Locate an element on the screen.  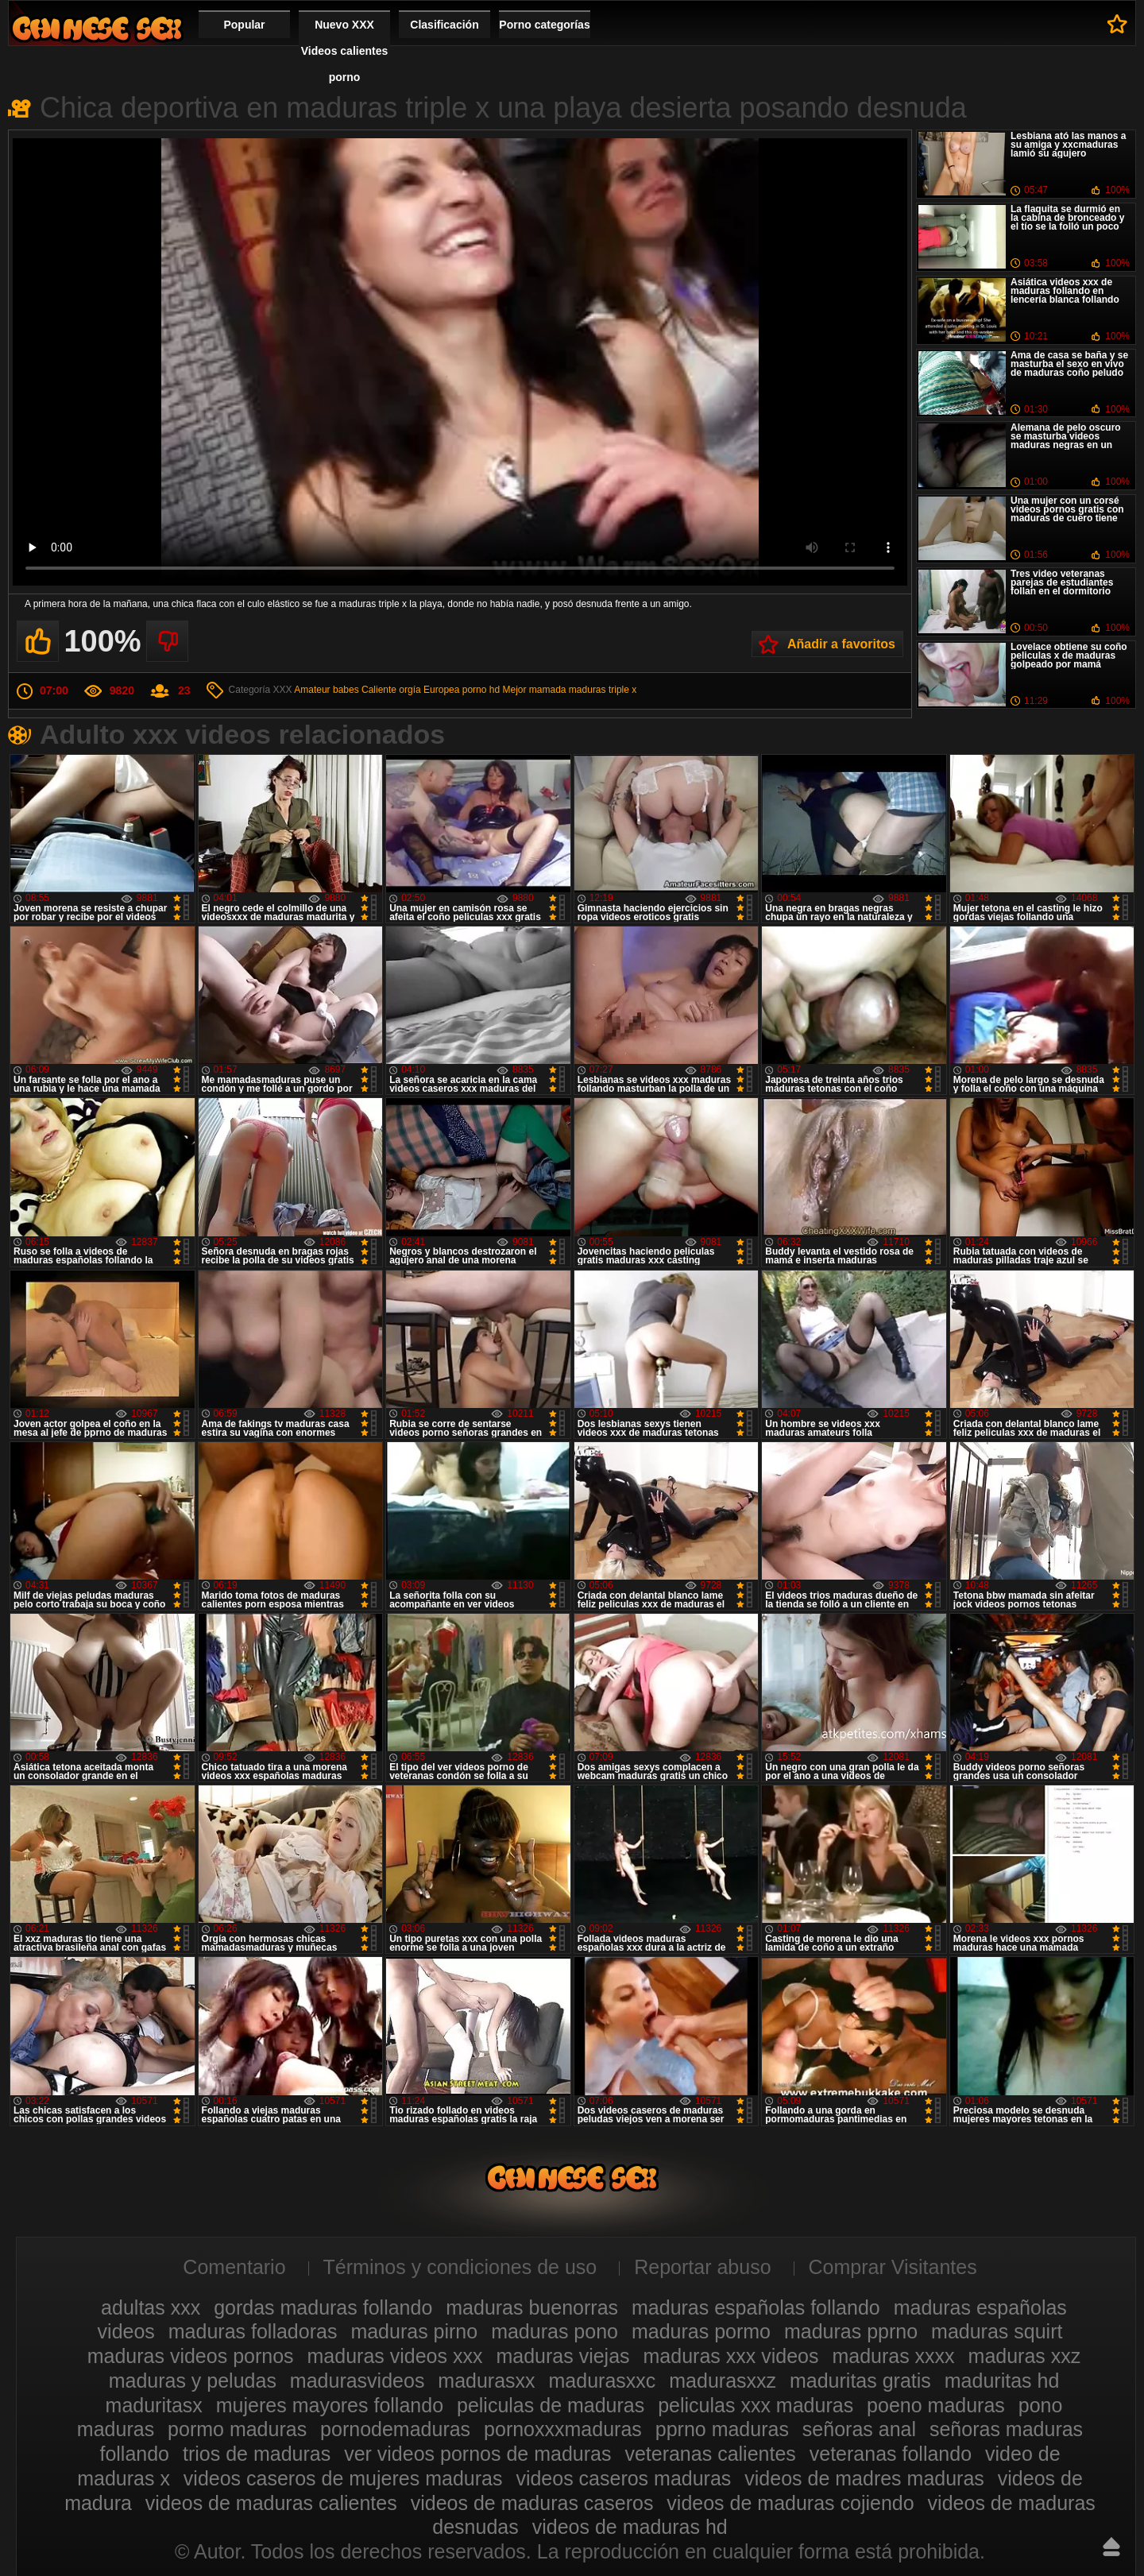
videos de maduras caseros is located at coordinates (532, 2503).